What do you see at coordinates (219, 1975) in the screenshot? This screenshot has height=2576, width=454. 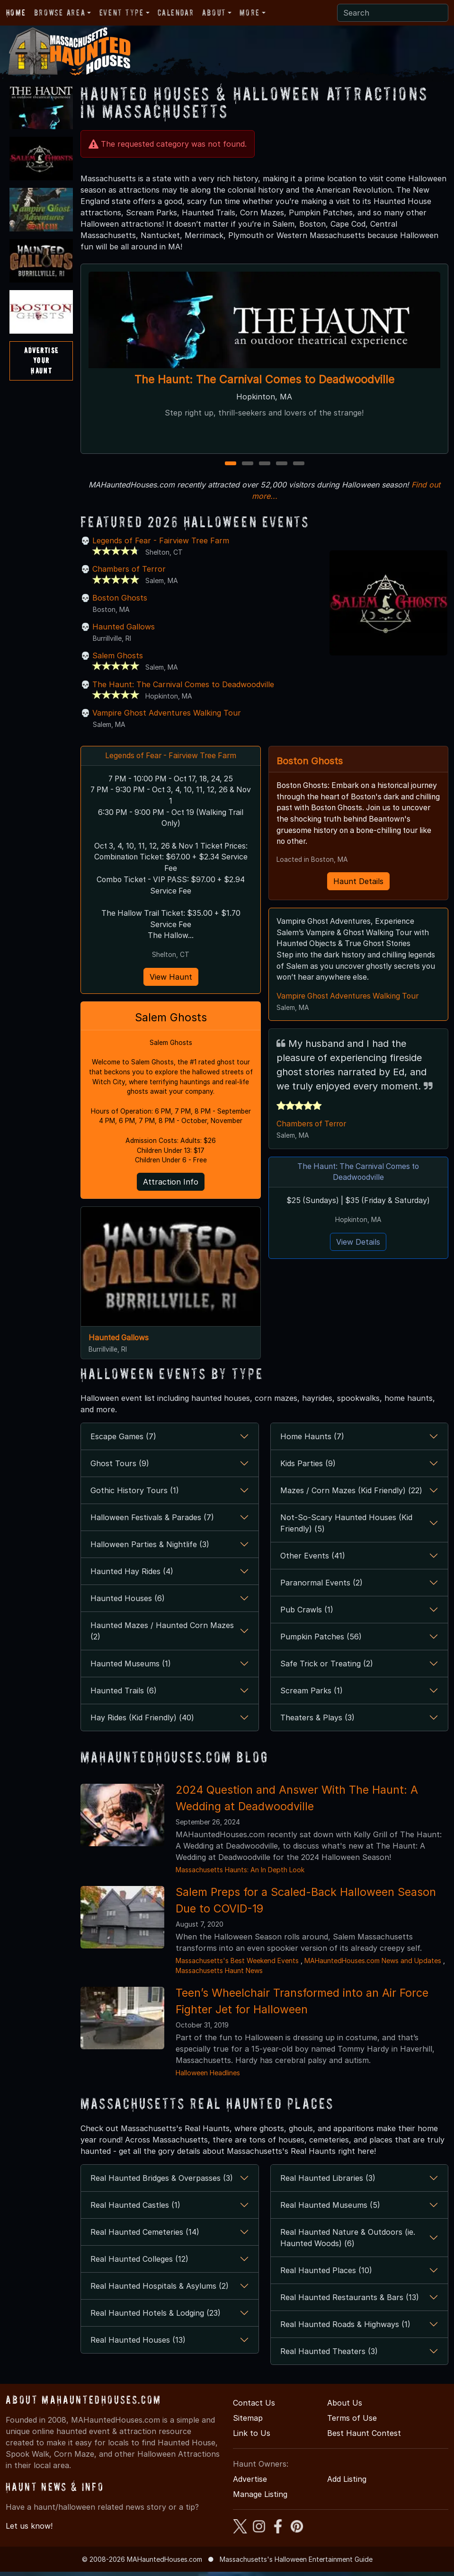 I see `Massachusetts Haunt News` at bounding box center [219, 1975].